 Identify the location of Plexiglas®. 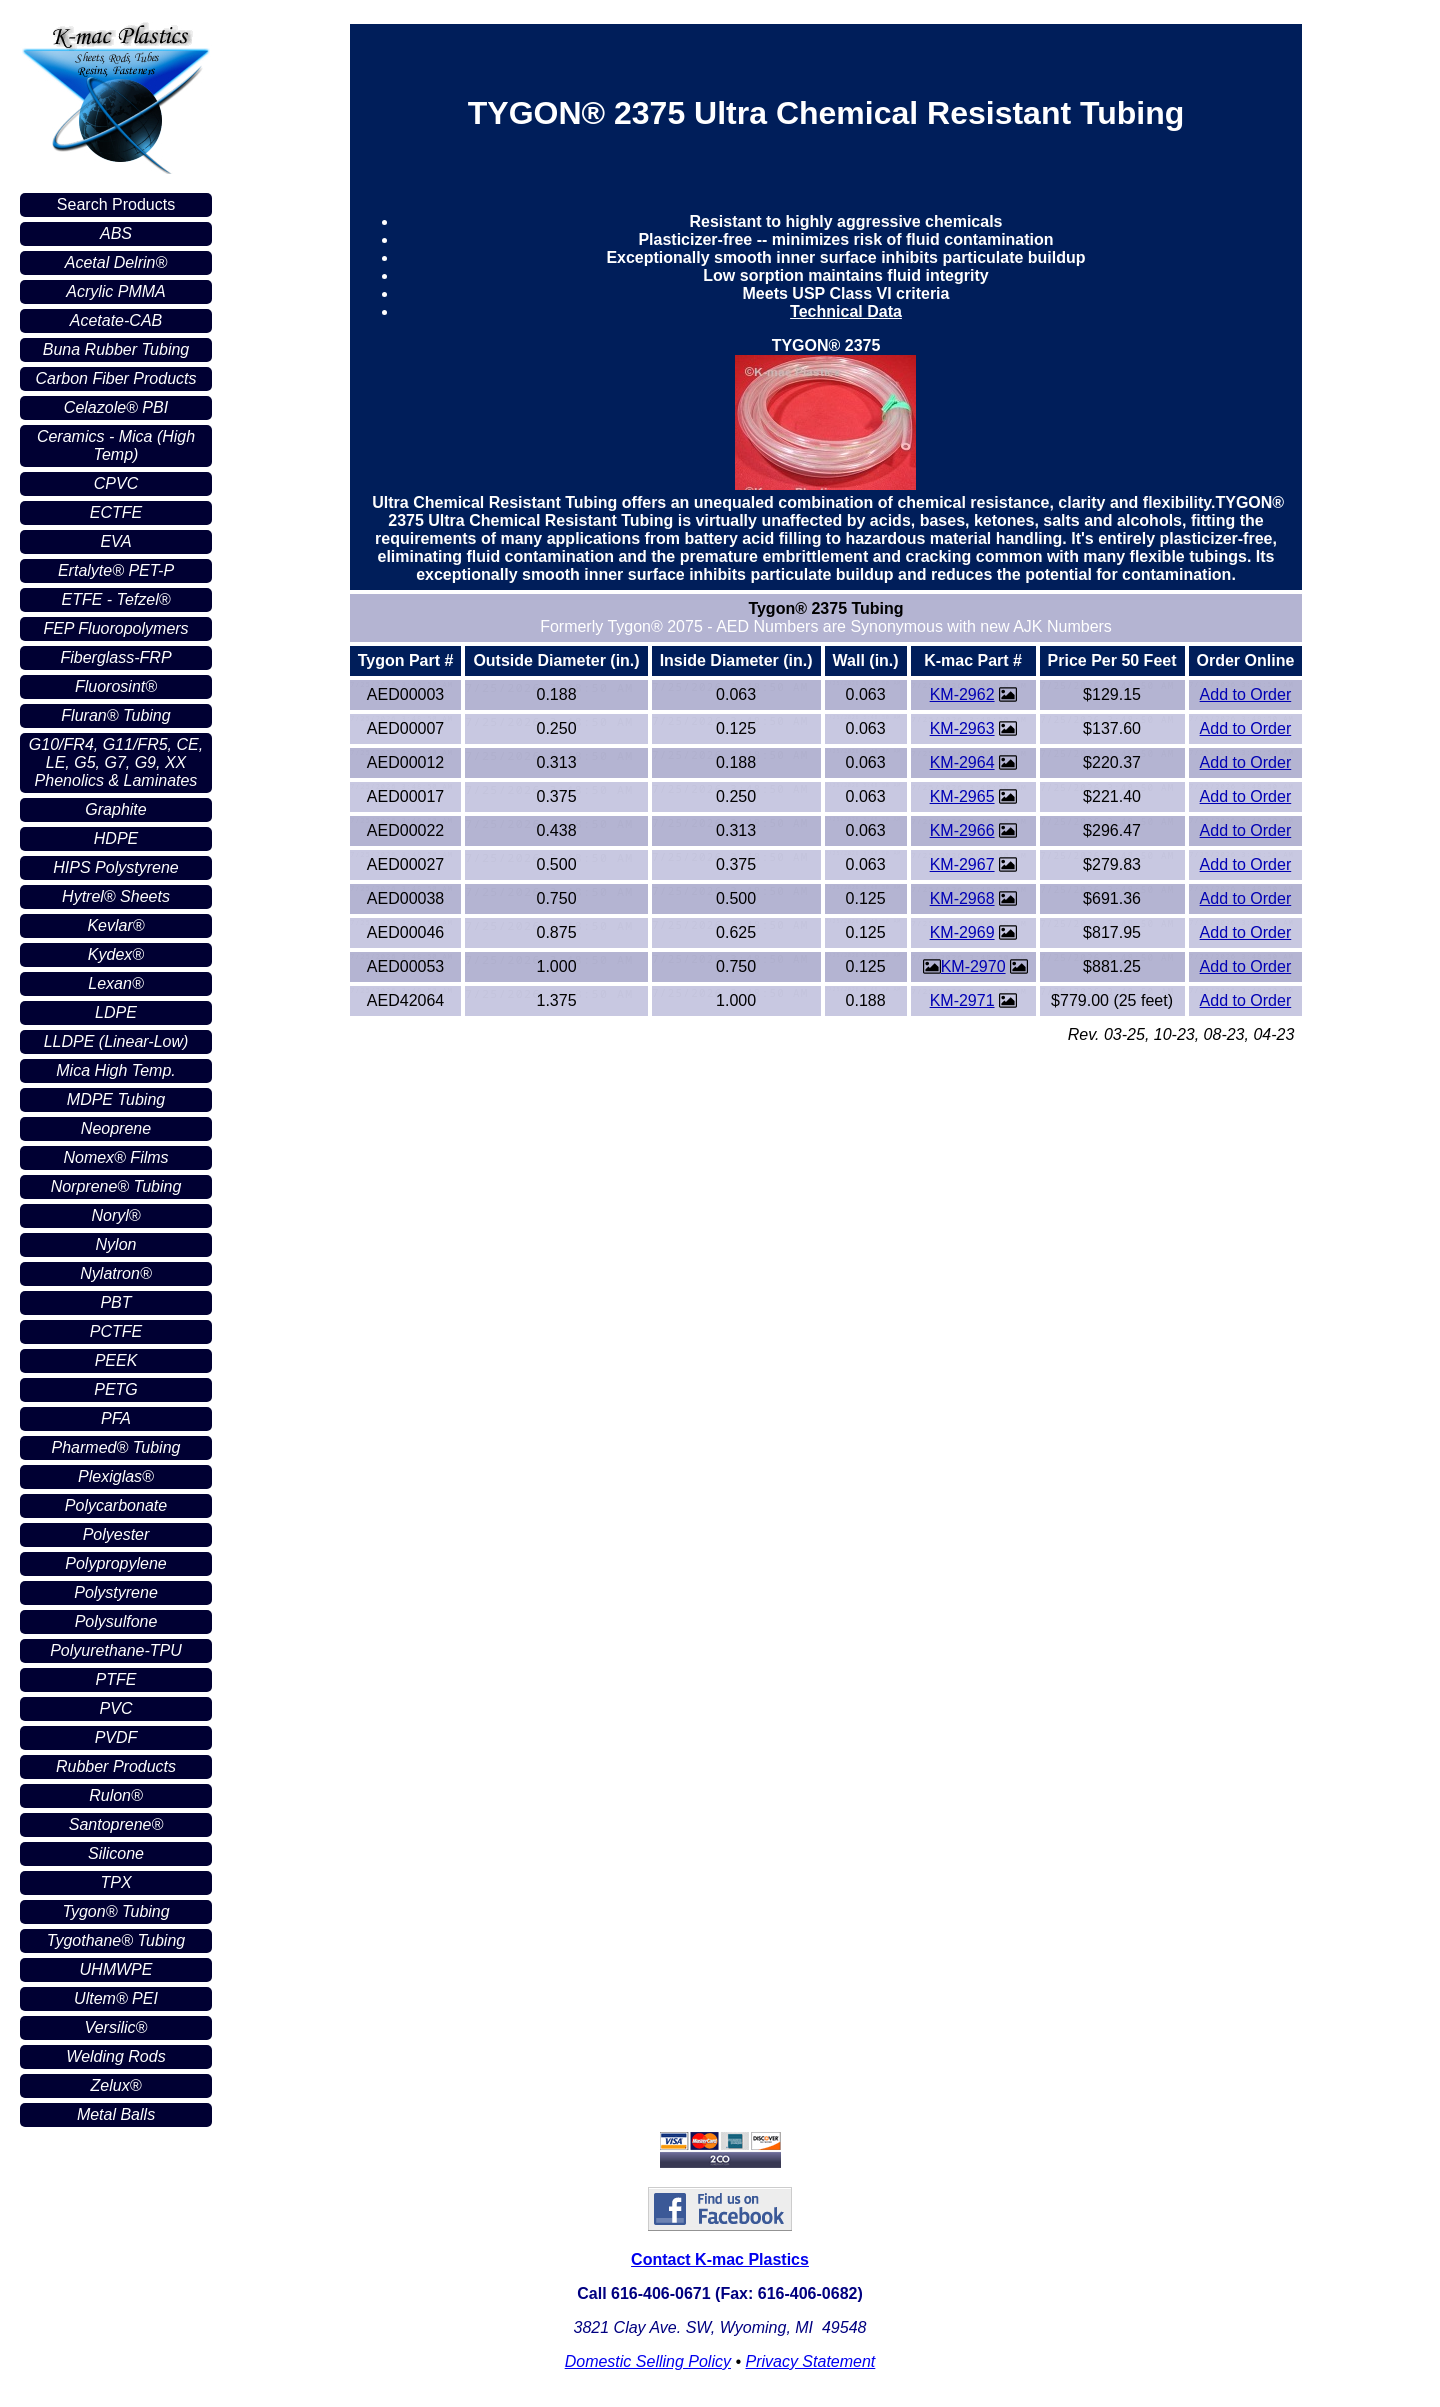
(116, 1476).